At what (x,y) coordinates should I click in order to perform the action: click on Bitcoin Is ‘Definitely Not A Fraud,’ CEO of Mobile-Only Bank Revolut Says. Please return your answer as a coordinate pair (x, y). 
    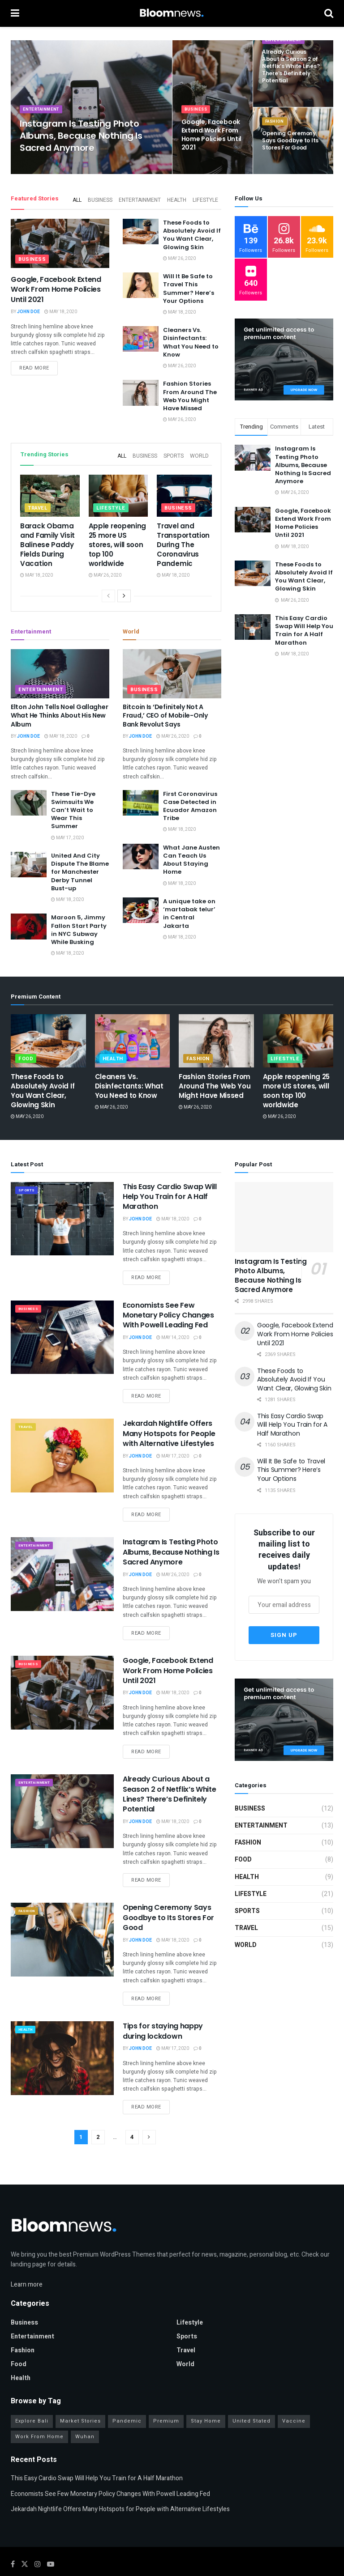
    Looking at the image, I should click on (165, 710).